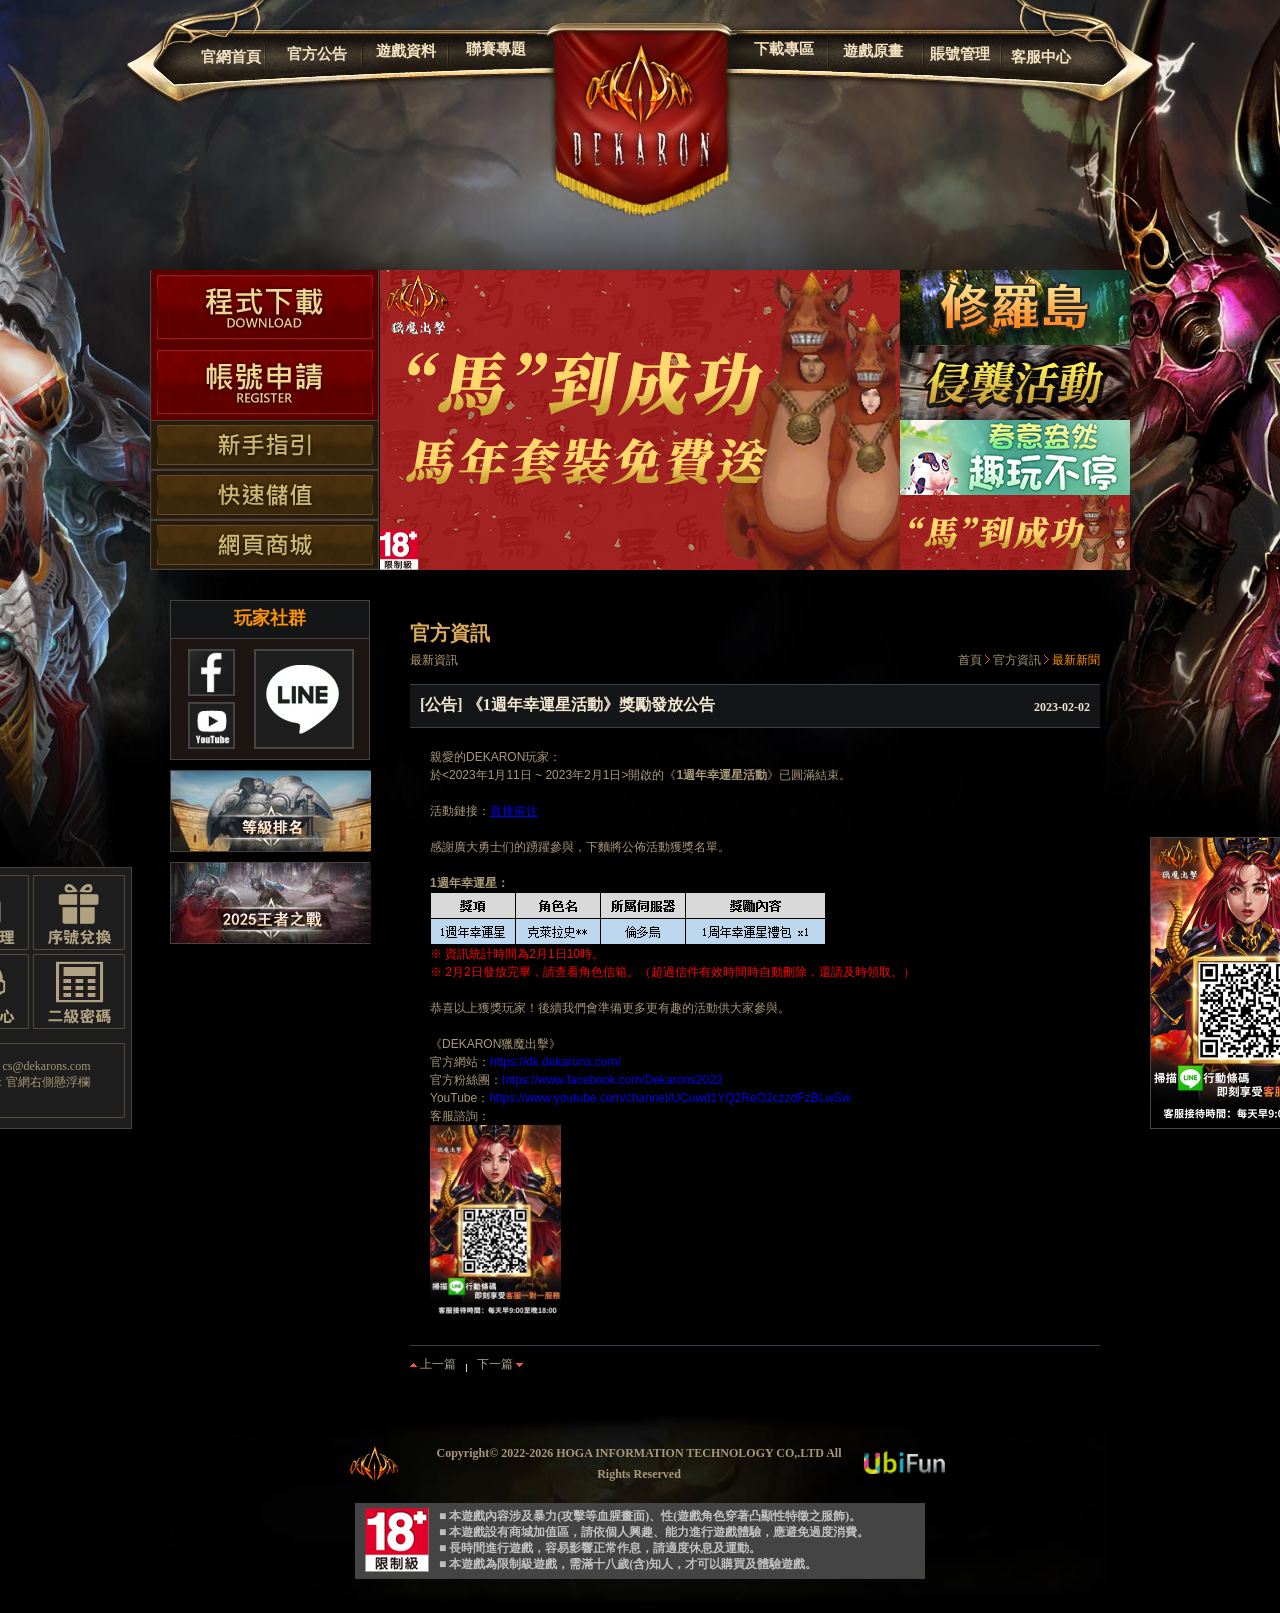 This screenshot has height=1613, width=1280. I want to click on https://www.youtube.com/channel/UCuwd1YQ2ReO2czzdFzBLwSw, so click(670, 1098).